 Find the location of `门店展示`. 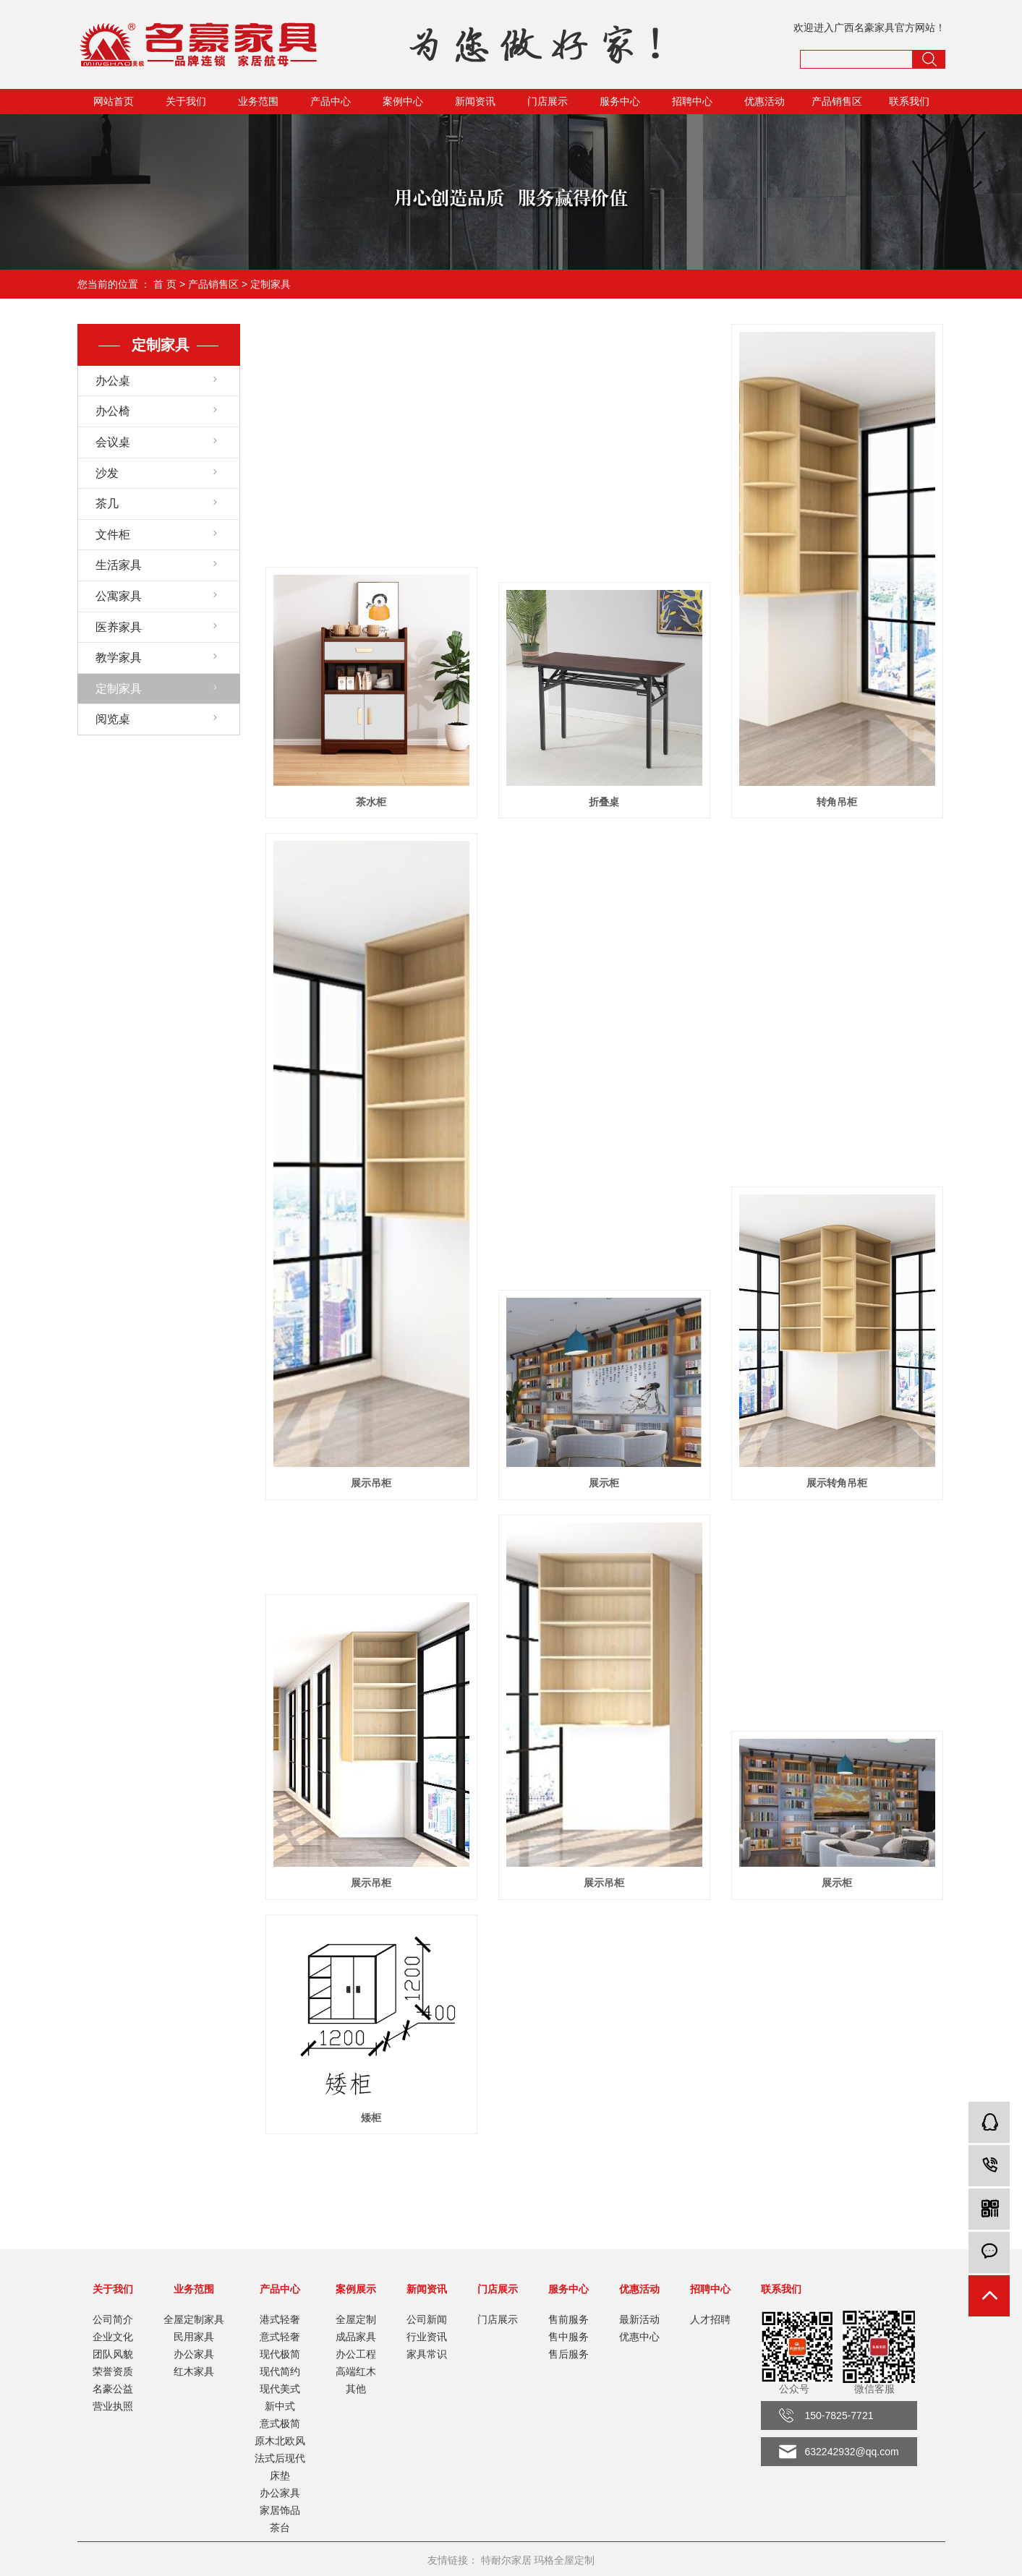

门店展示 is located at coordinates (547, 101).